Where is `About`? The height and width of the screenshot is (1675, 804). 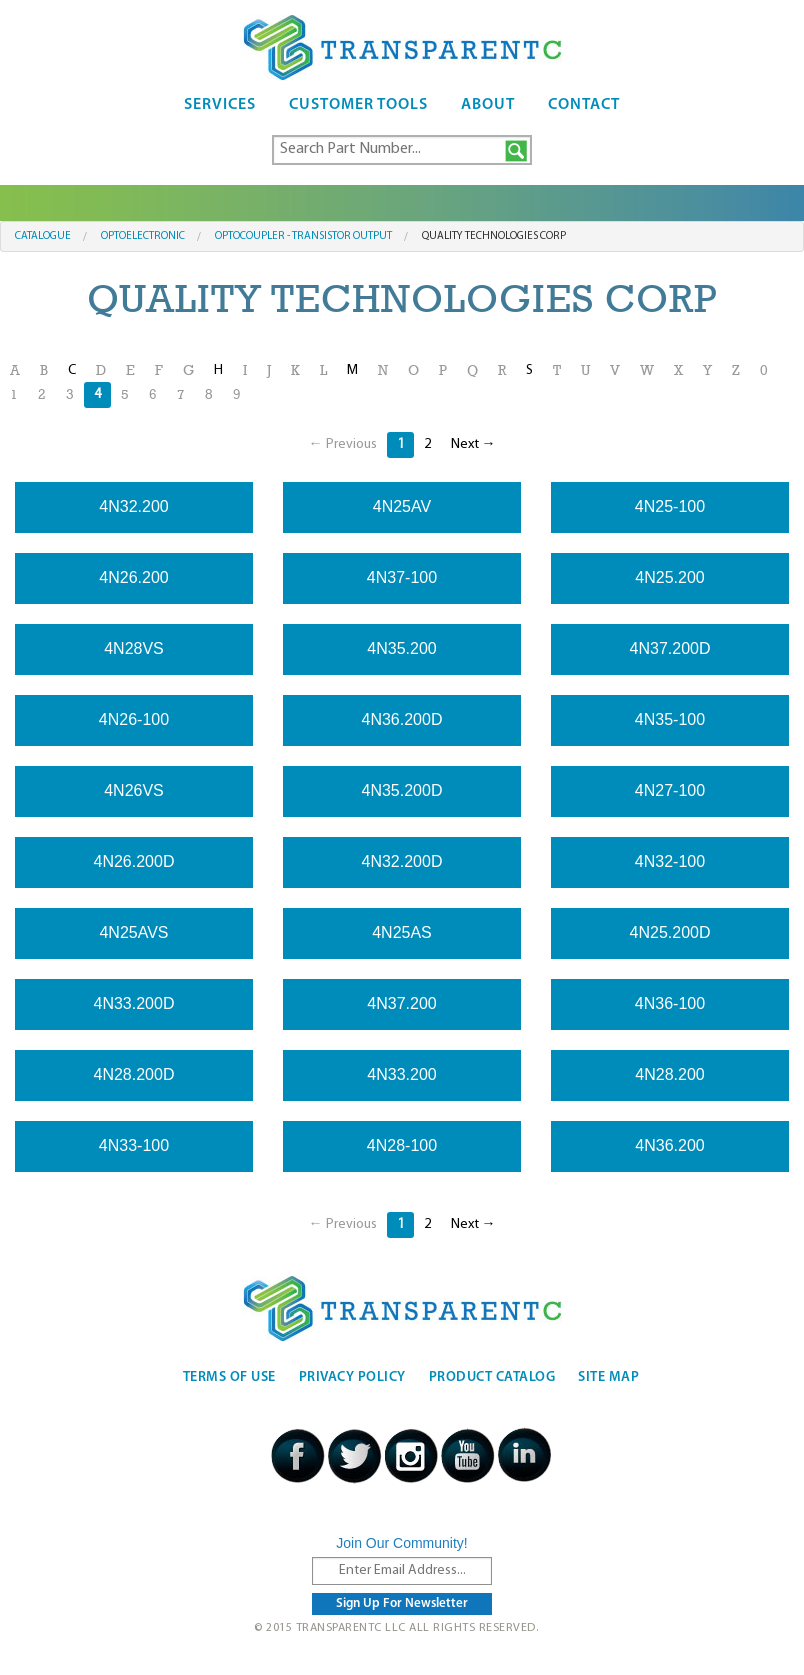
About is located at coordinates (488, 105).